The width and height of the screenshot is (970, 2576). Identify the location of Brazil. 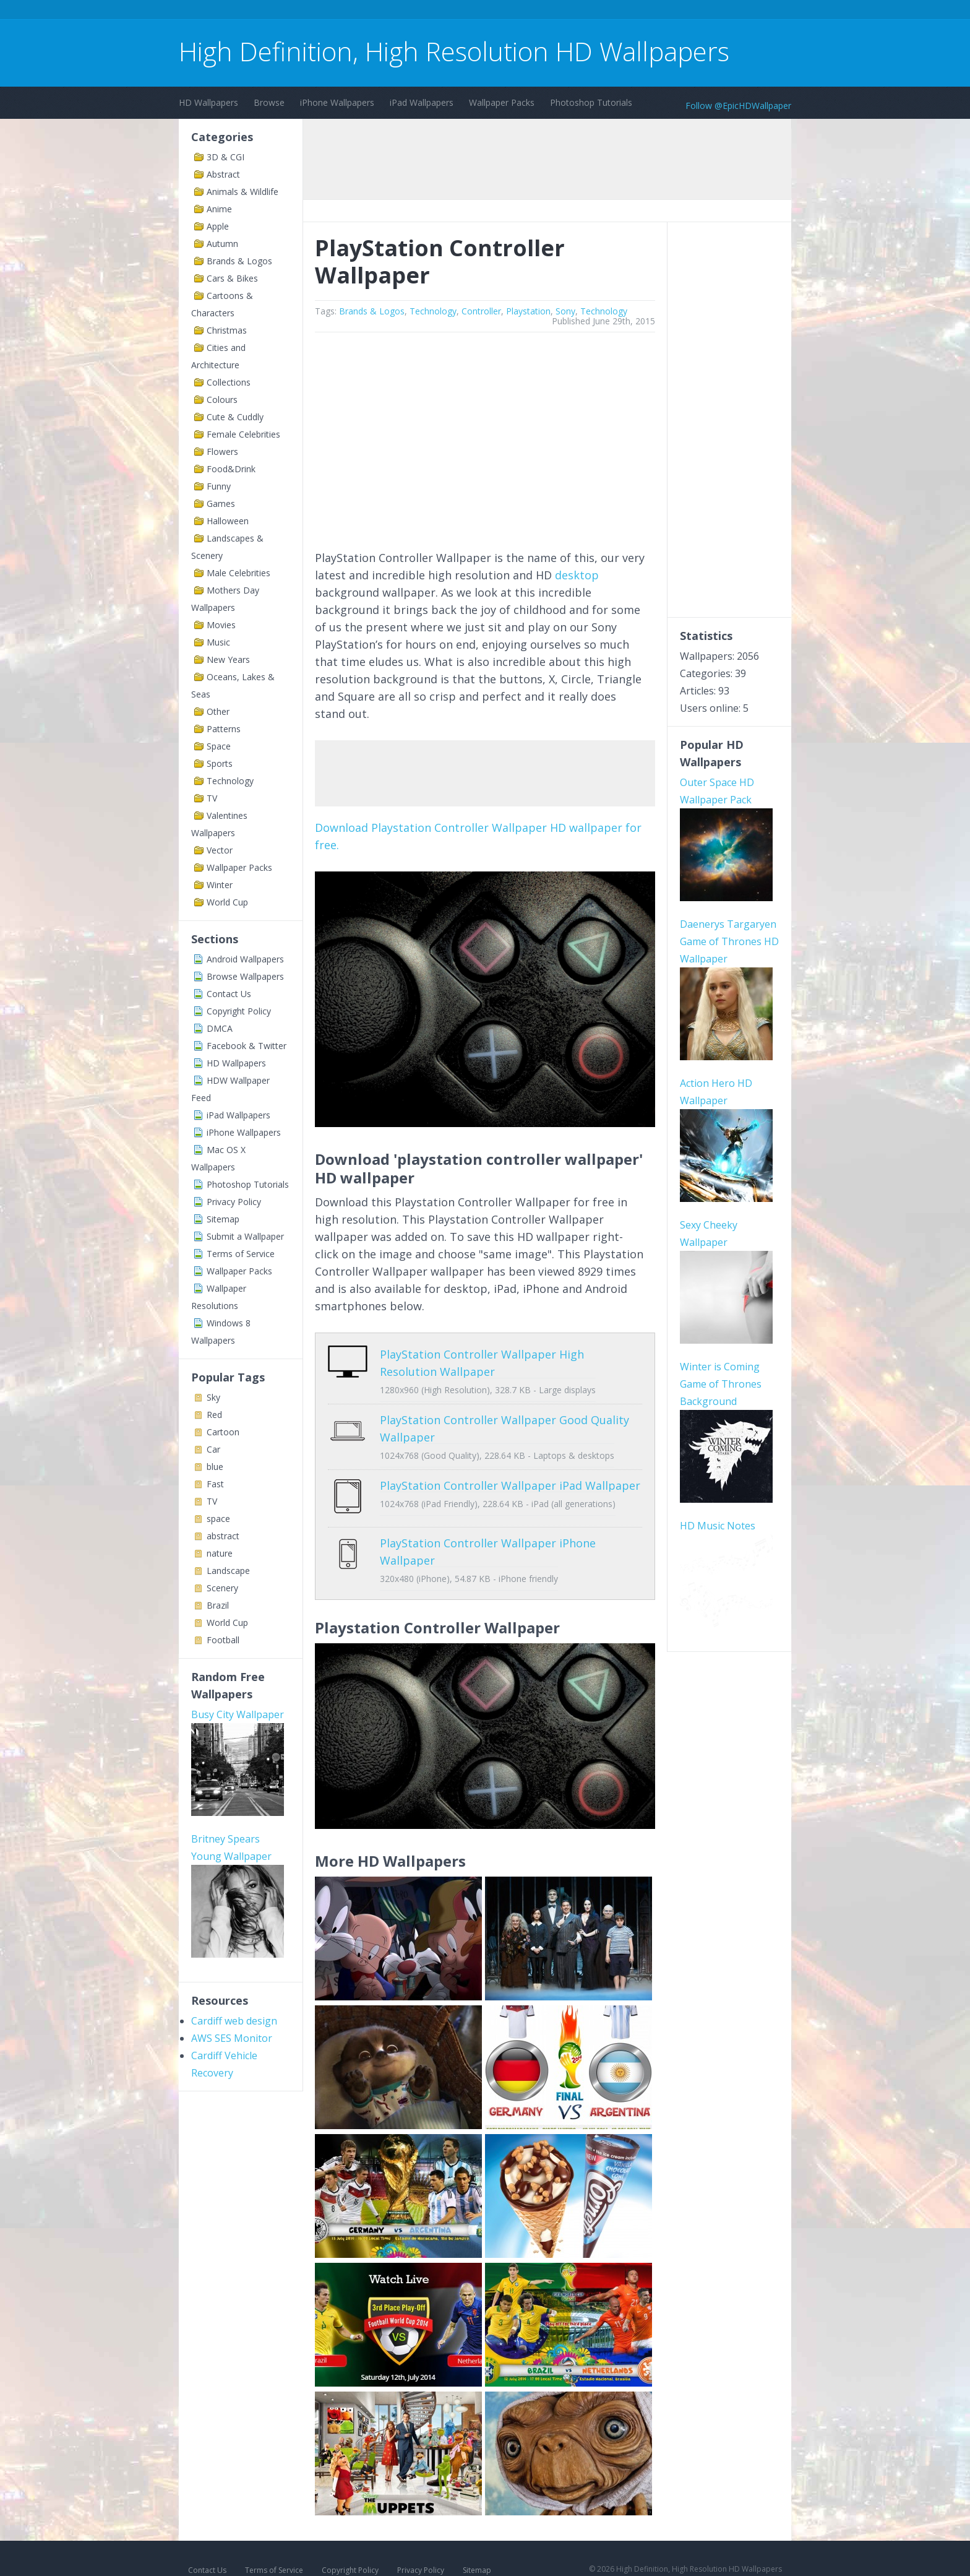
(218, 1605).